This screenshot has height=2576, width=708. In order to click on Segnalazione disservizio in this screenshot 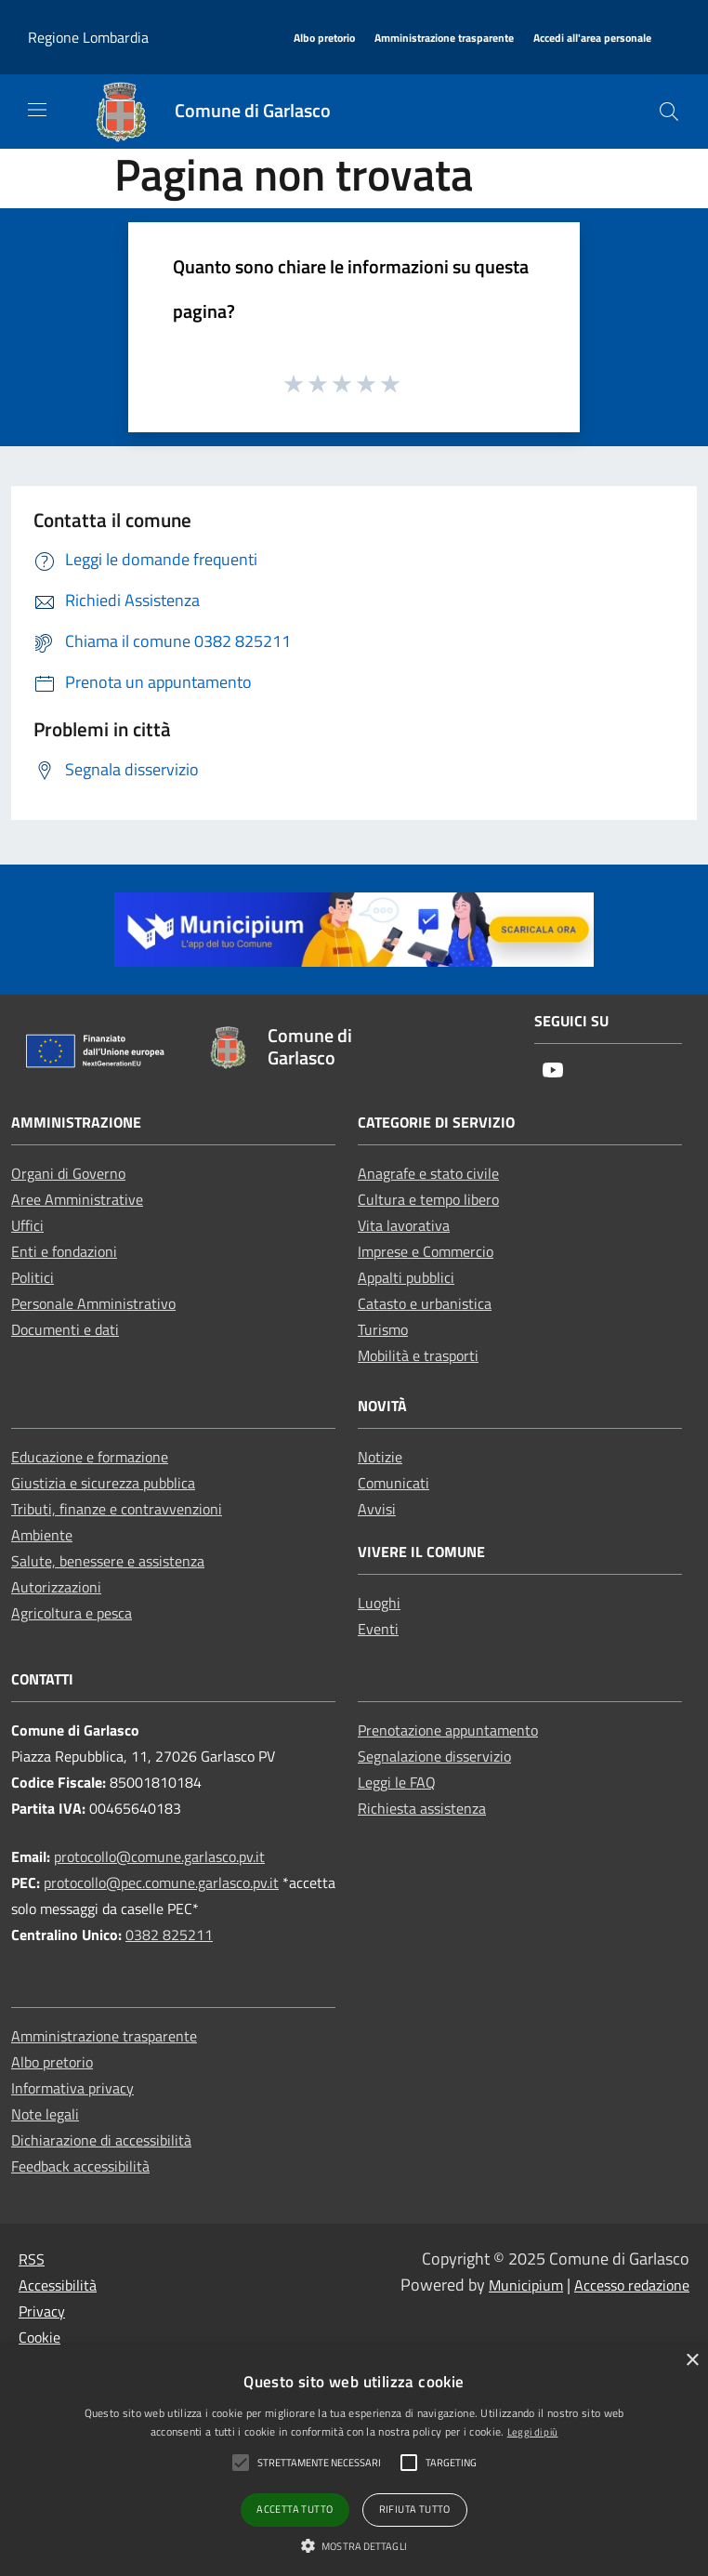, I will do `click(434, 1756)`.